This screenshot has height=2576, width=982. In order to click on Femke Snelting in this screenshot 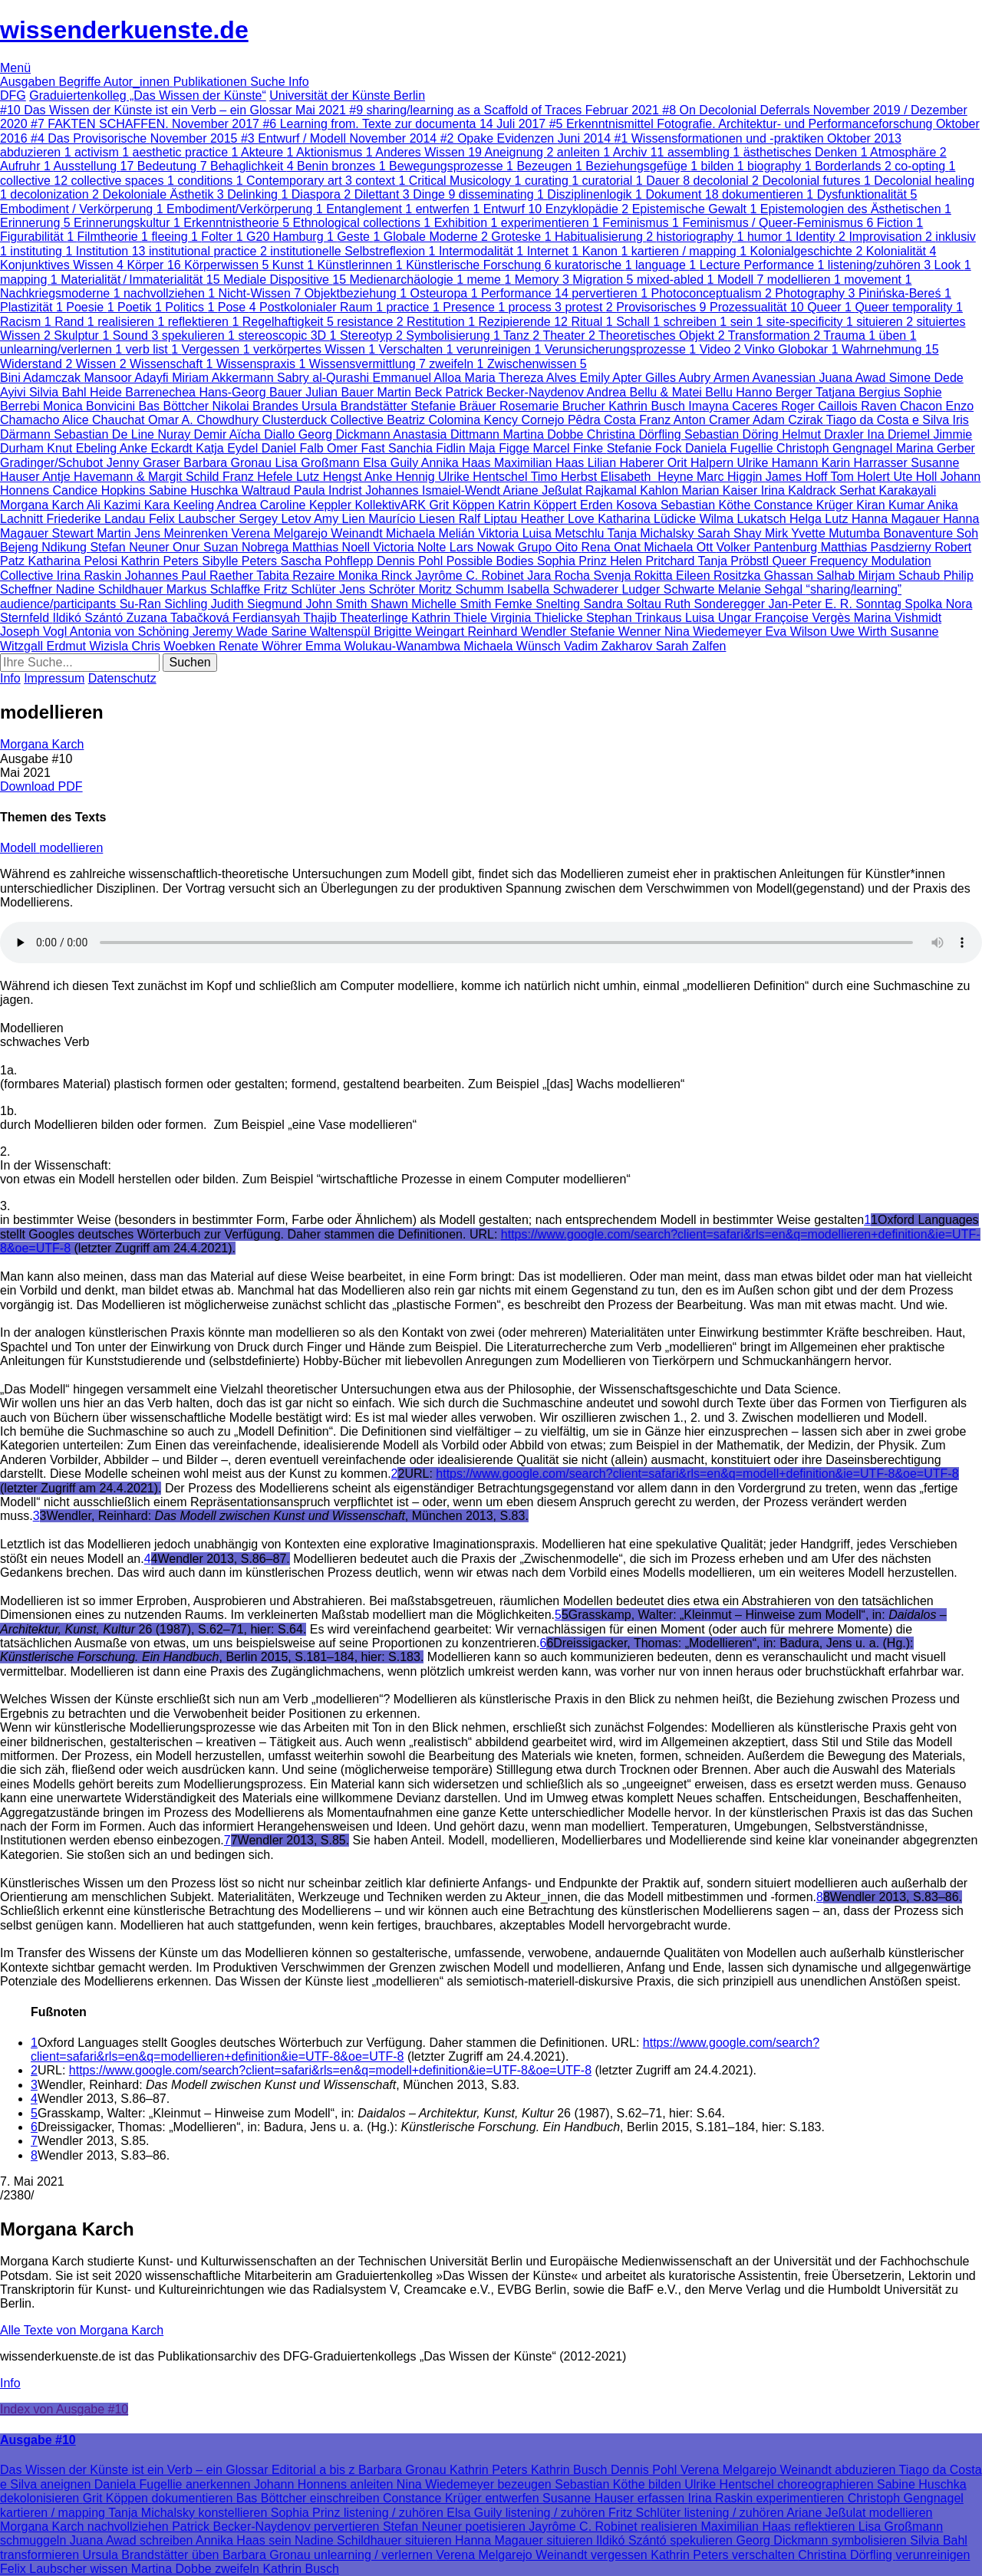, I will do `click(539, 603)`.